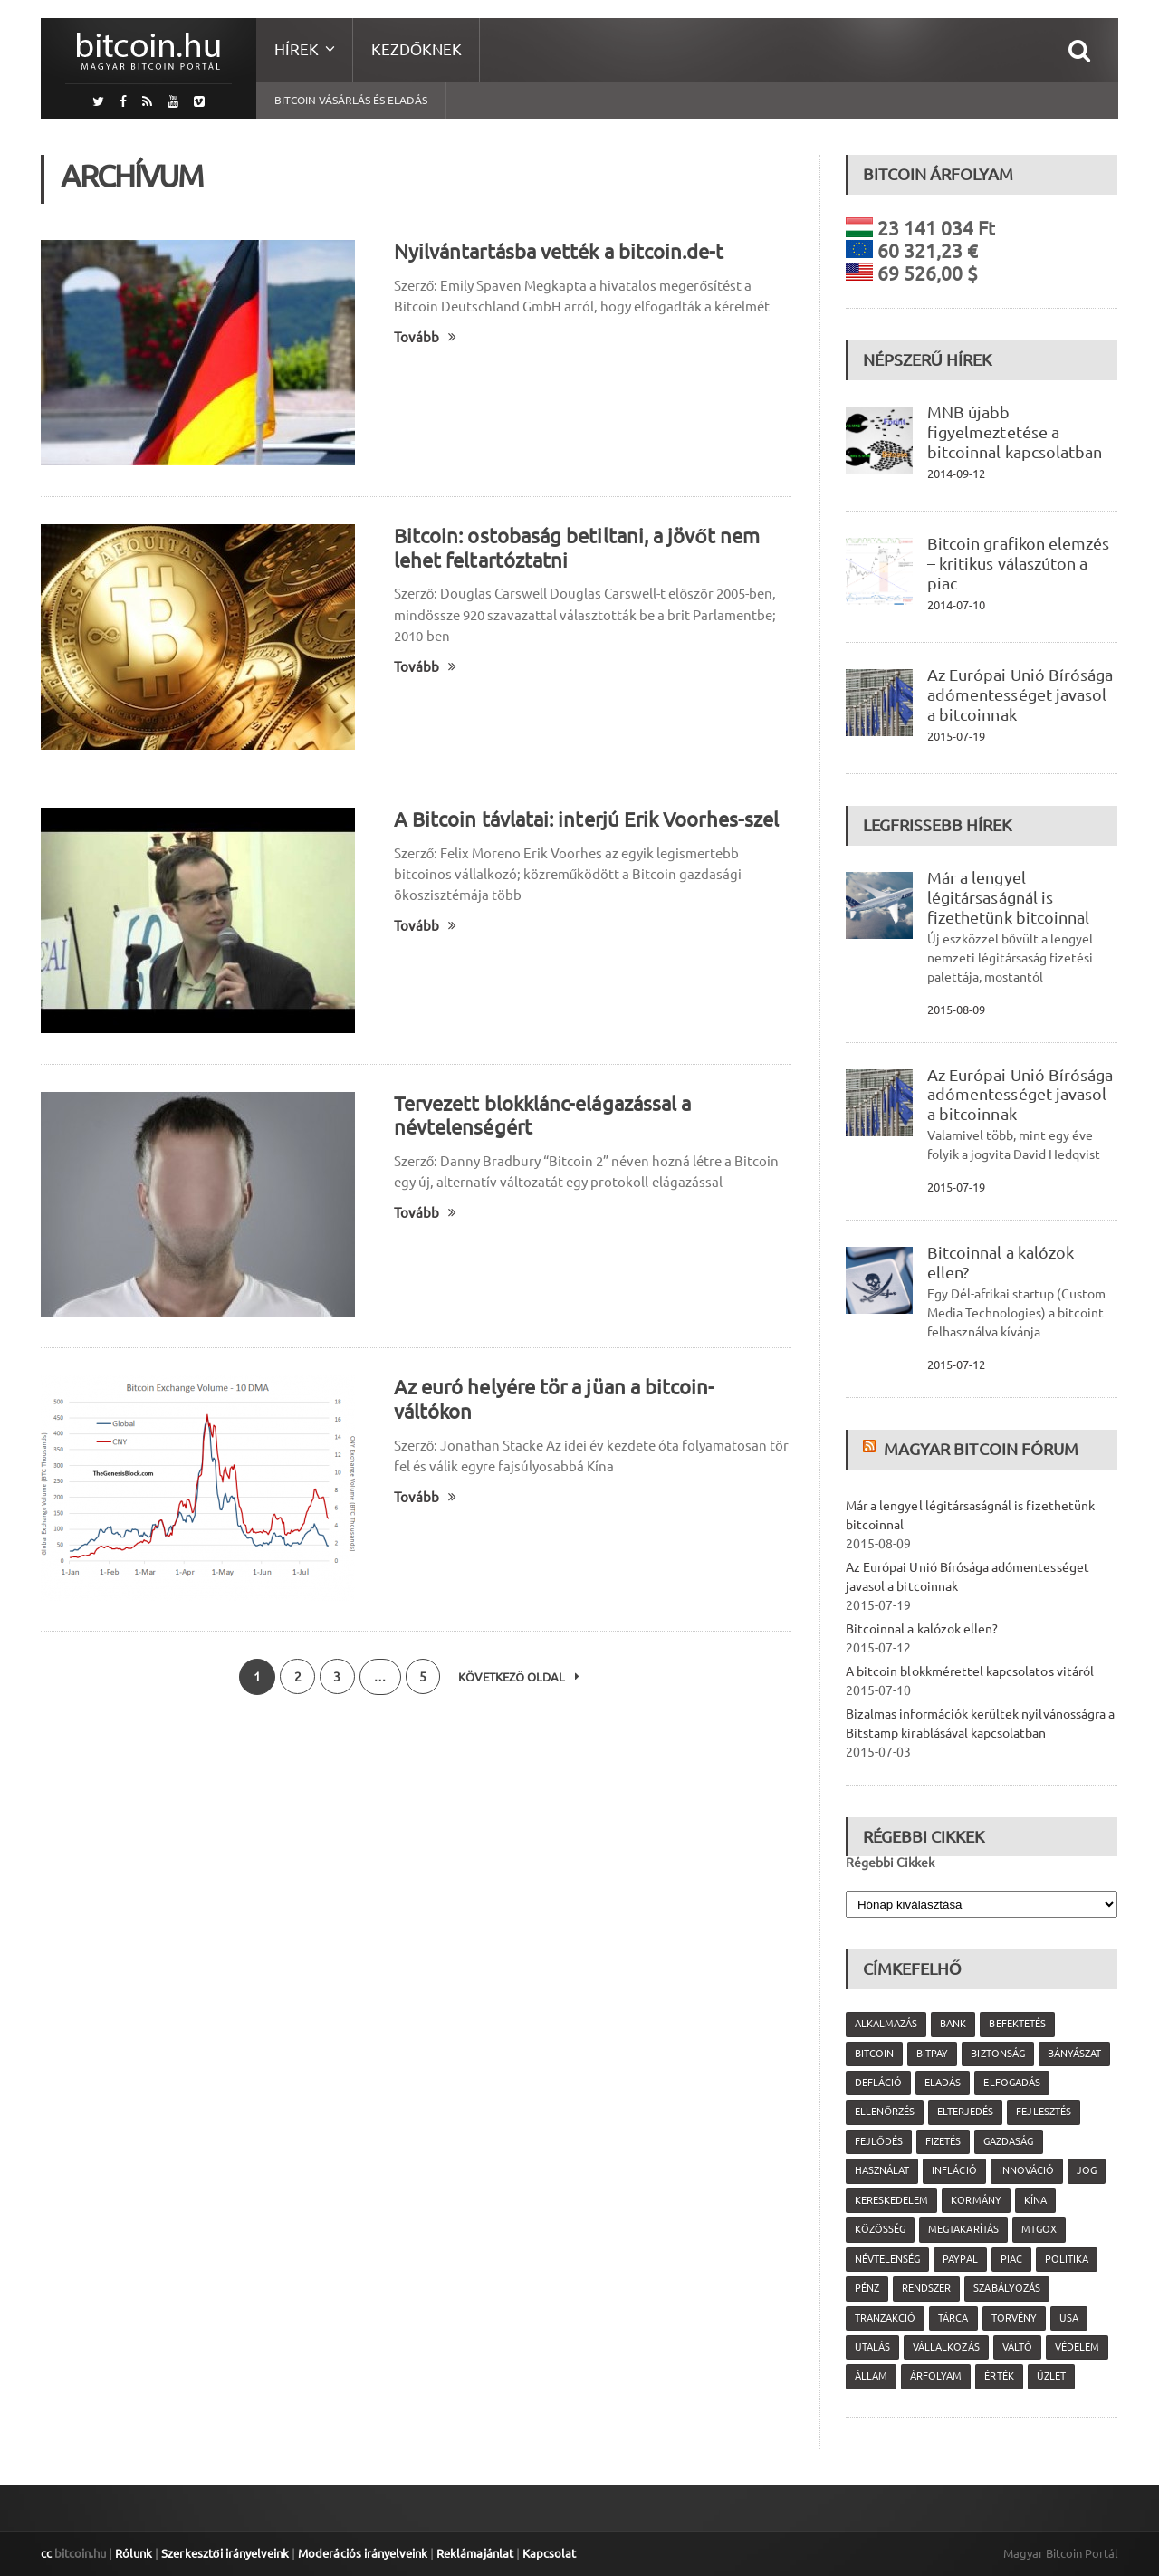  Describe the element at coordinates (1008, 2141) in the screenshot. I see `gazdaság` at that location.